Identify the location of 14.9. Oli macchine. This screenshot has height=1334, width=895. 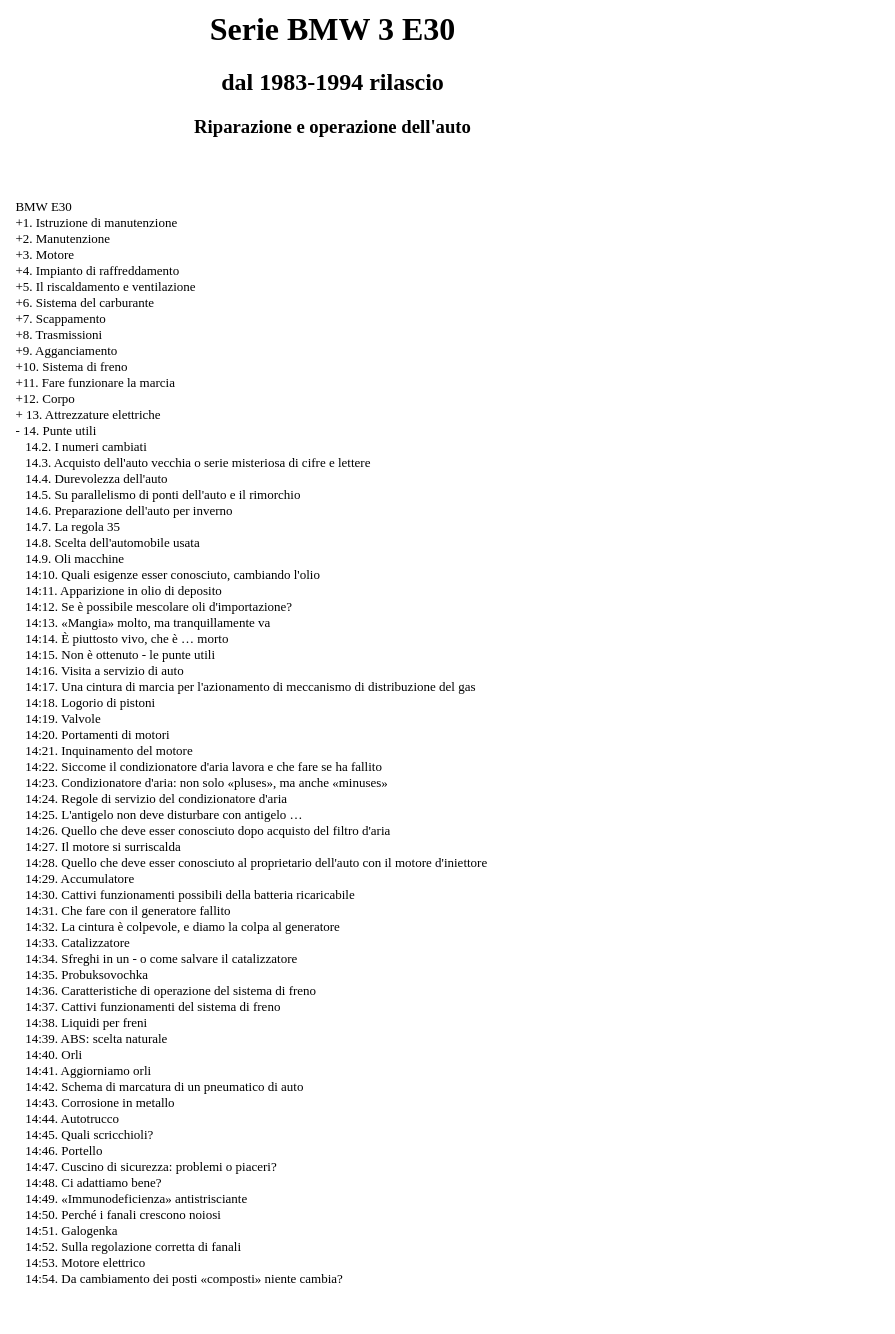
(74, 558).